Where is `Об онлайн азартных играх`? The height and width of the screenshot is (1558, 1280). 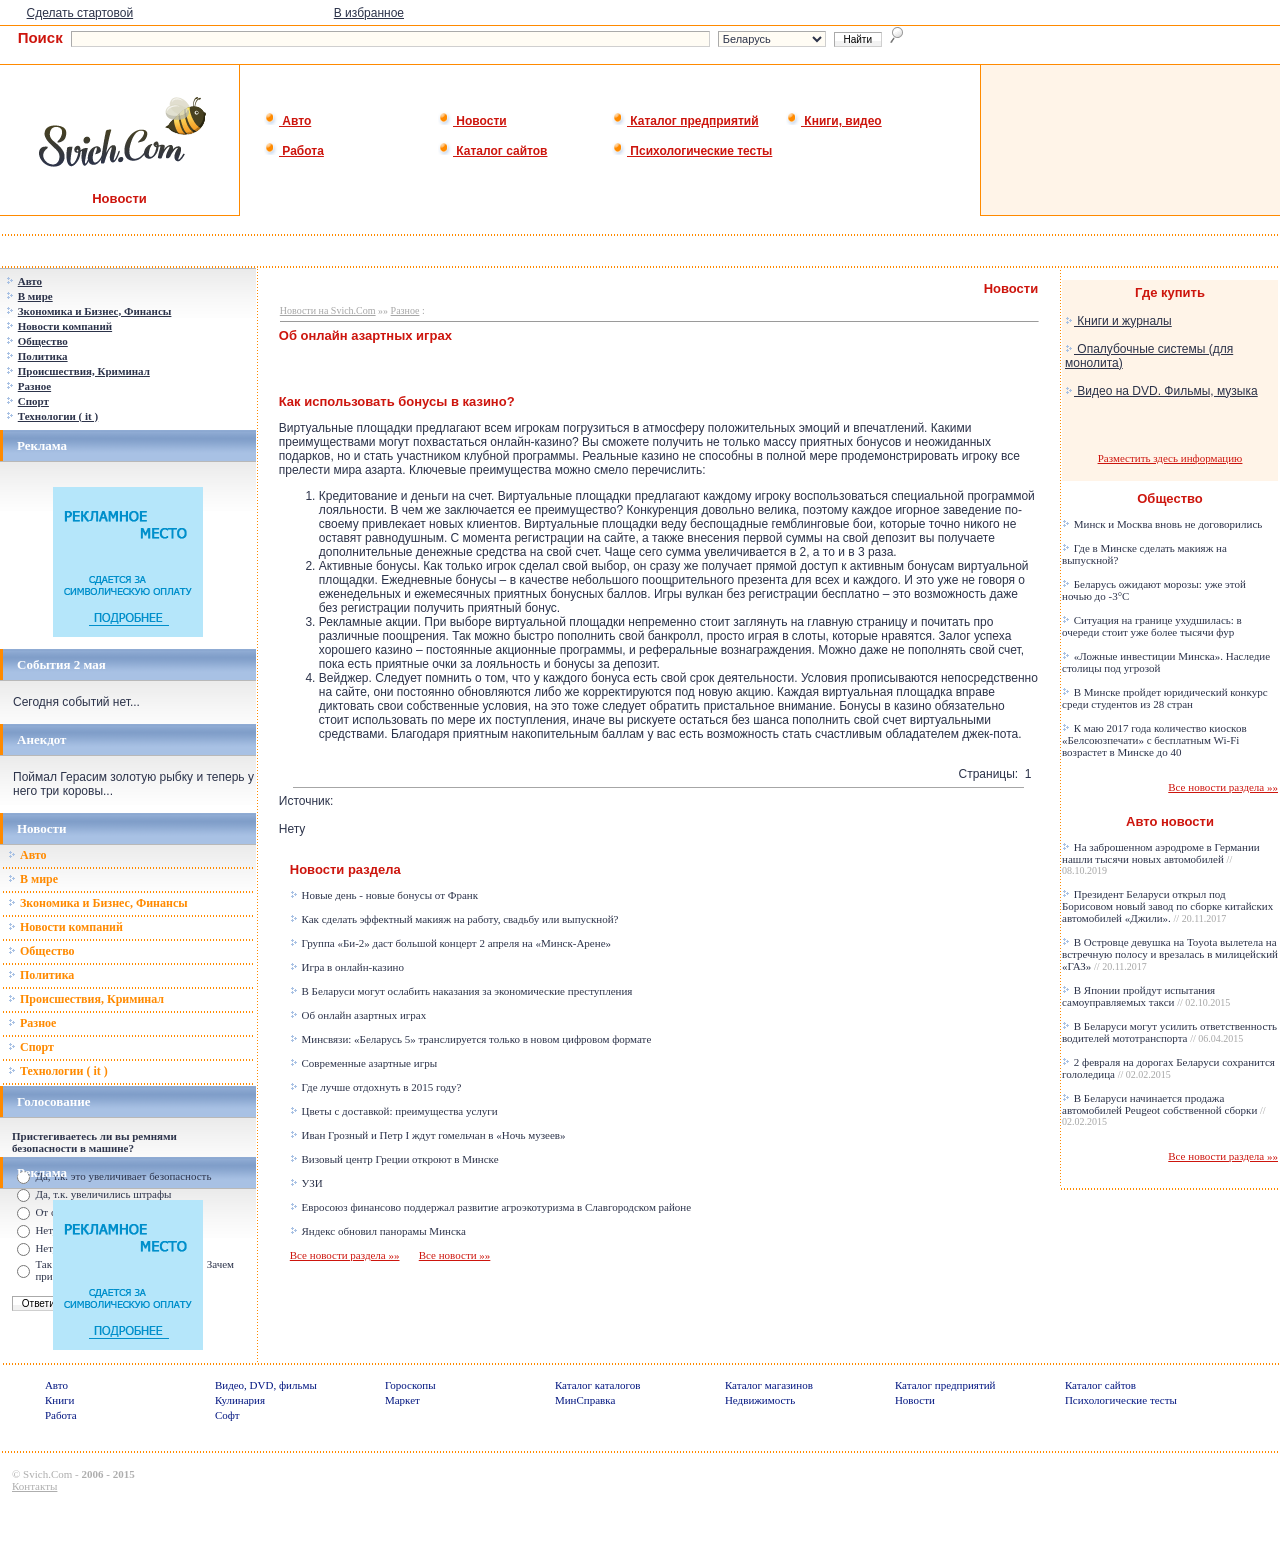 Об онлайн азартных играх is located at coordinates (358, 1015).